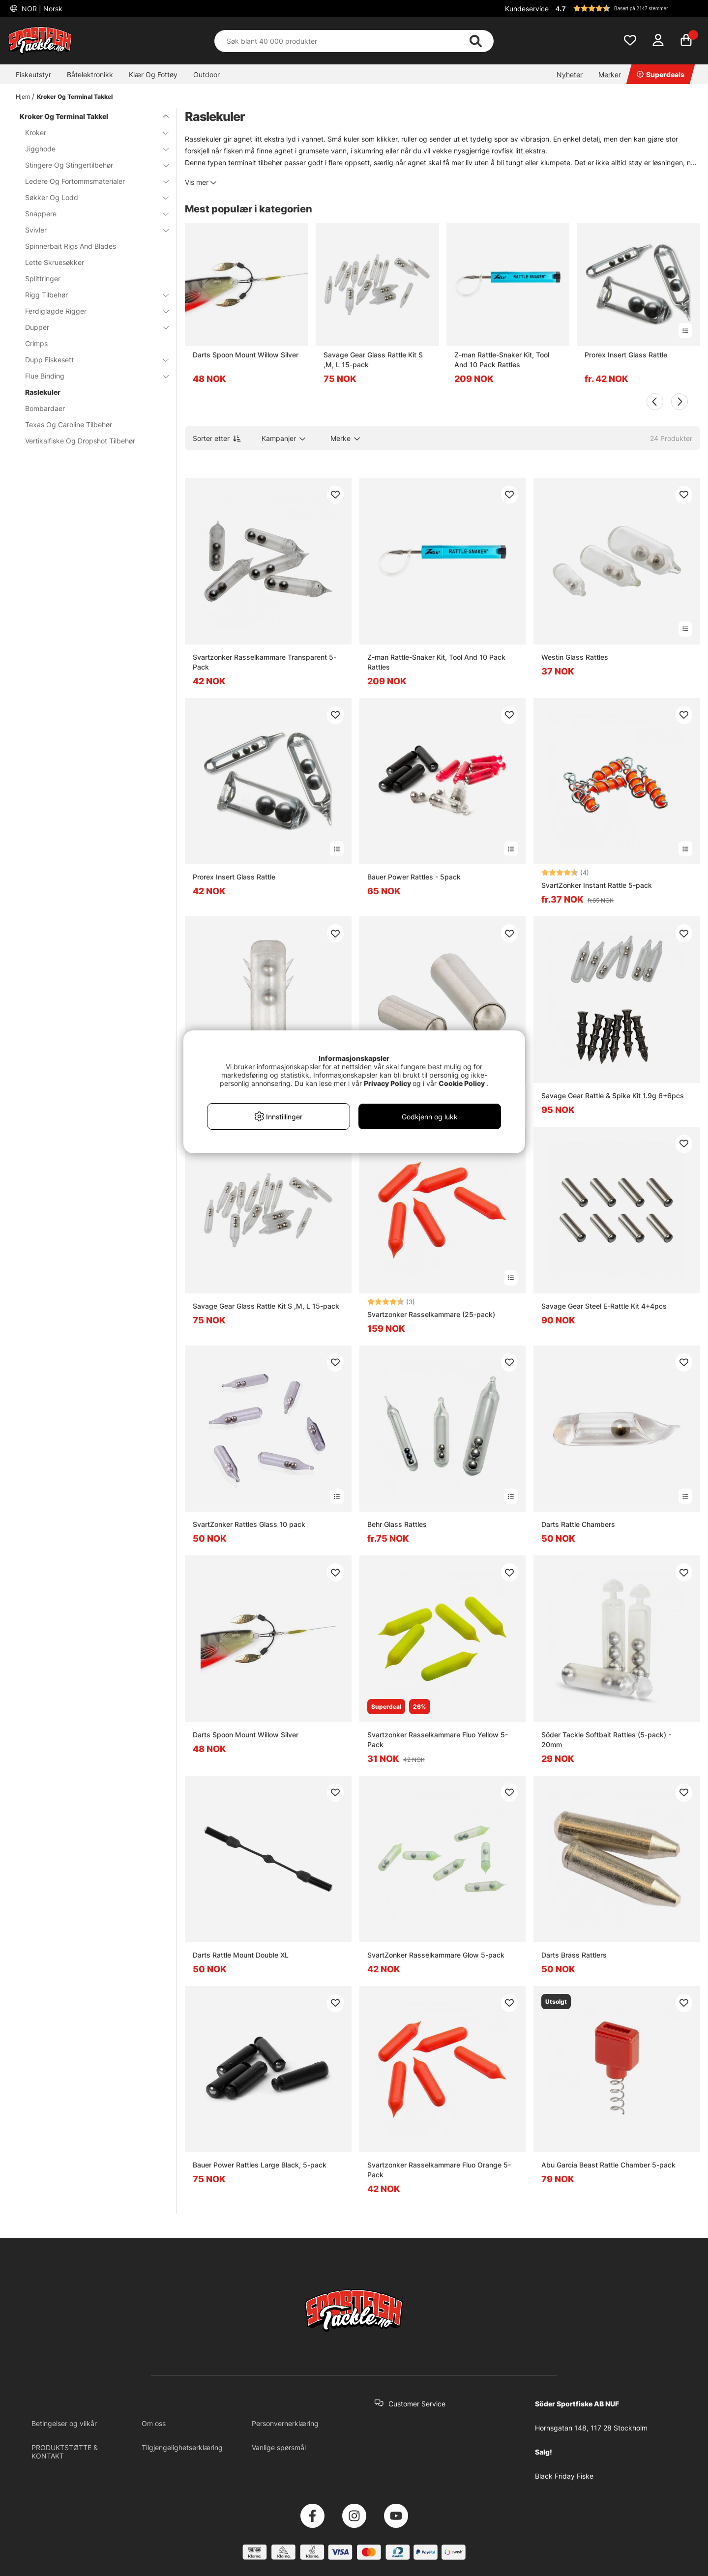  What do you see at coordinates (80, 441) in the screenshot?
I see `Vertikalfiske Og Dropshot Tilbehør` at bounding box center [80, 441].